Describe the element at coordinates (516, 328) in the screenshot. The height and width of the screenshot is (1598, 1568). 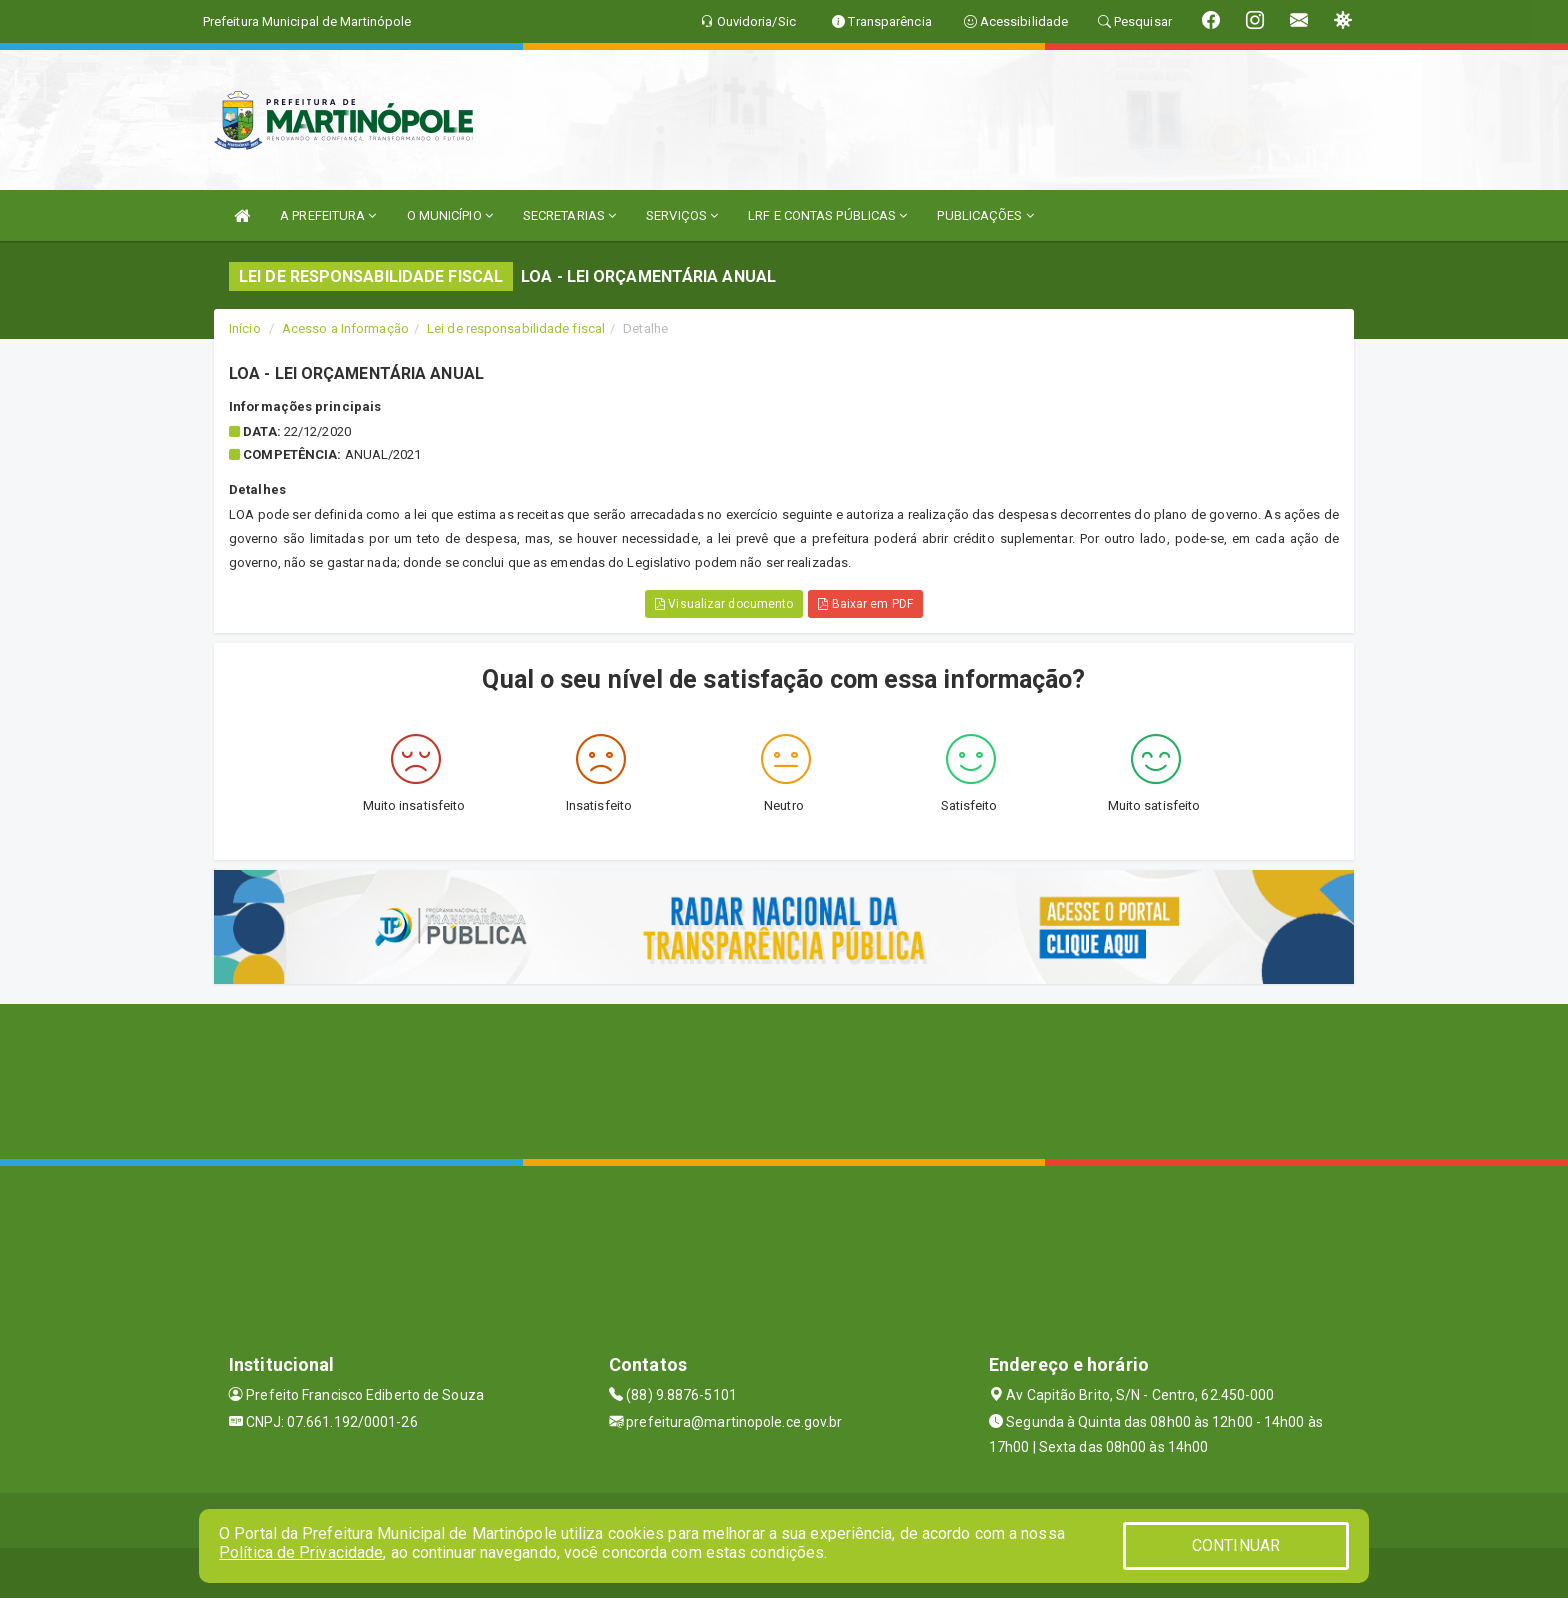
I see `Lei de responsabilidade fiscal` at that location.